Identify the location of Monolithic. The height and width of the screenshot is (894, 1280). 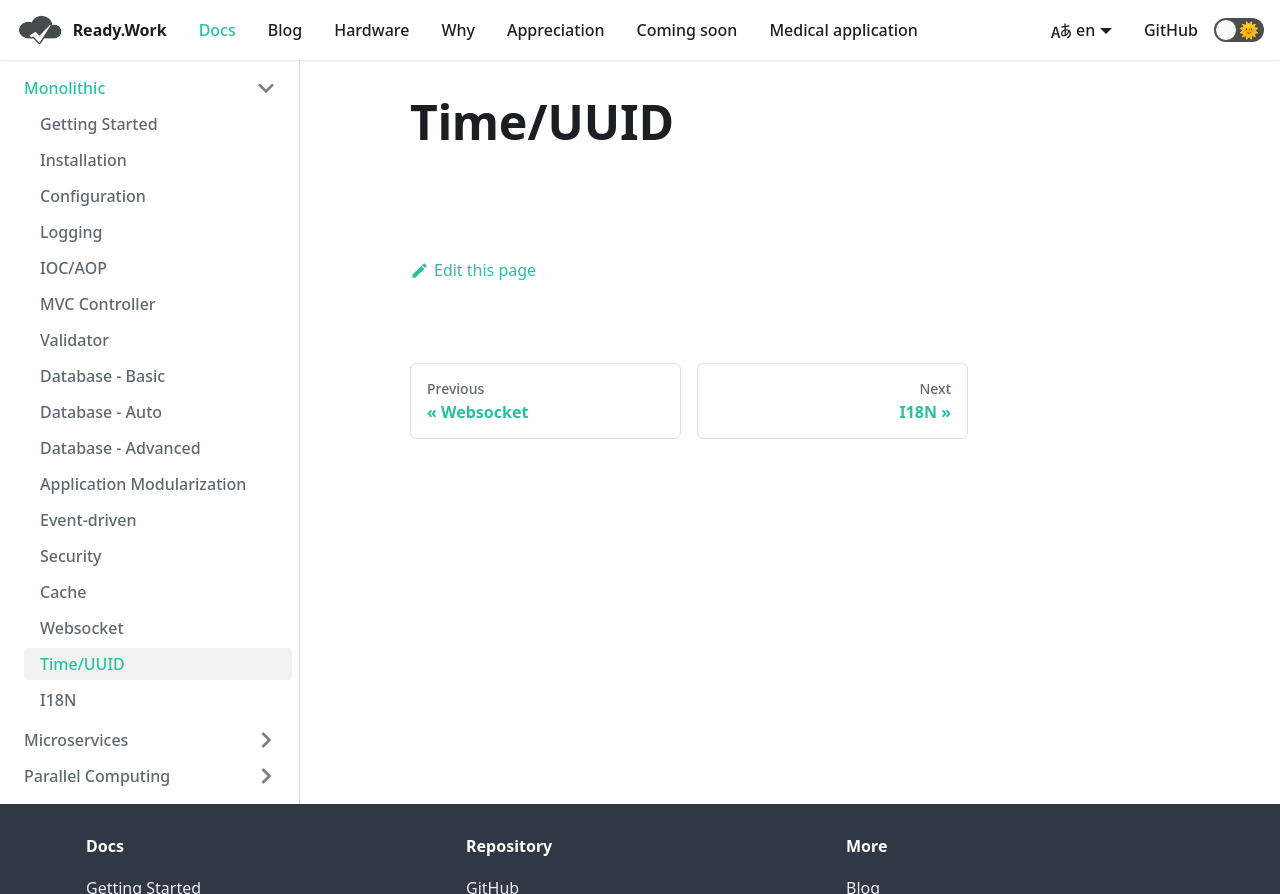
(64, 88).